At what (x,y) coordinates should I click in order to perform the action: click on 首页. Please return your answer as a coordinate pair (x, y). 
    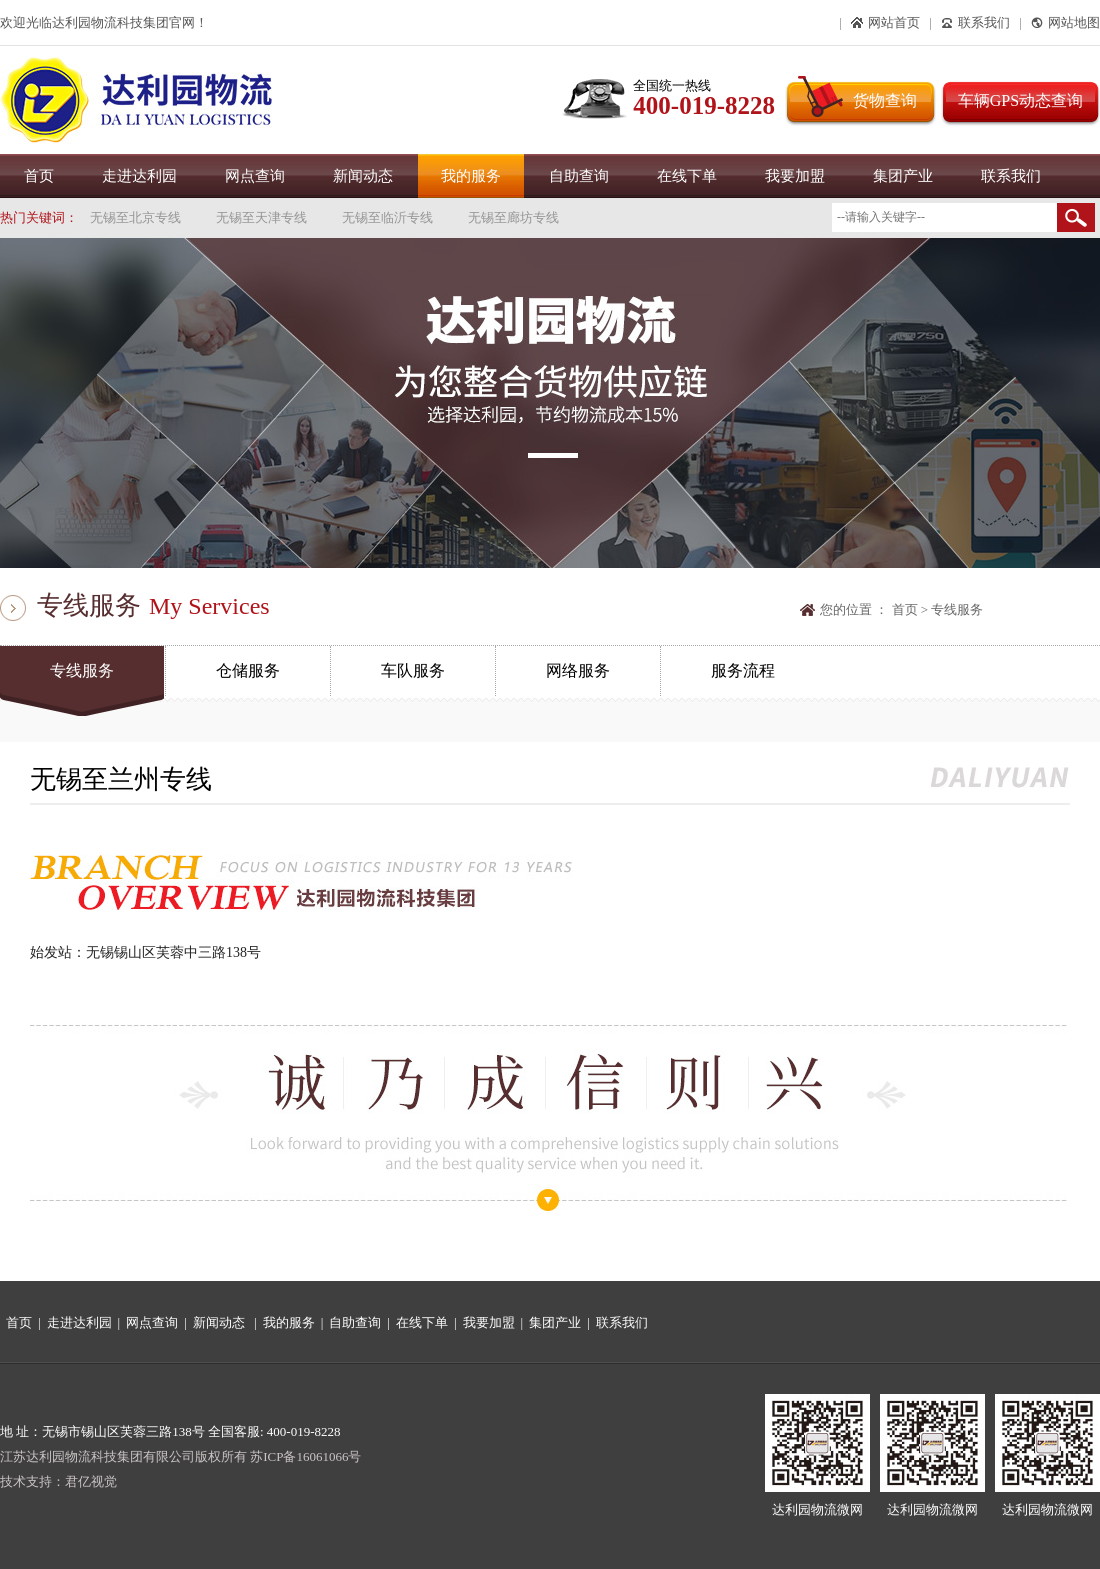
    Looking at the image, I should click on (39, 176).